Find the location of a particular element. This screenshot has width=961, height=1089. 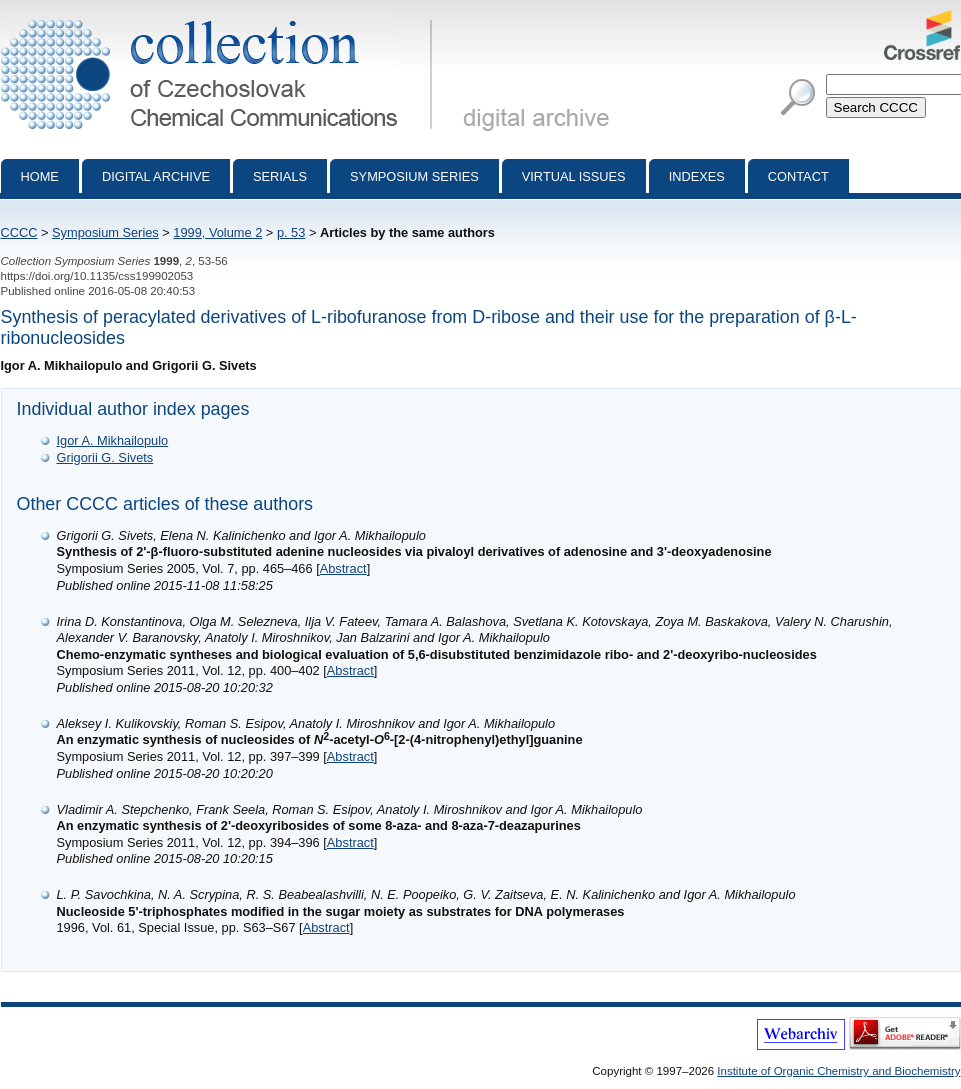

p. 53 is located at coordinates (291, 232).